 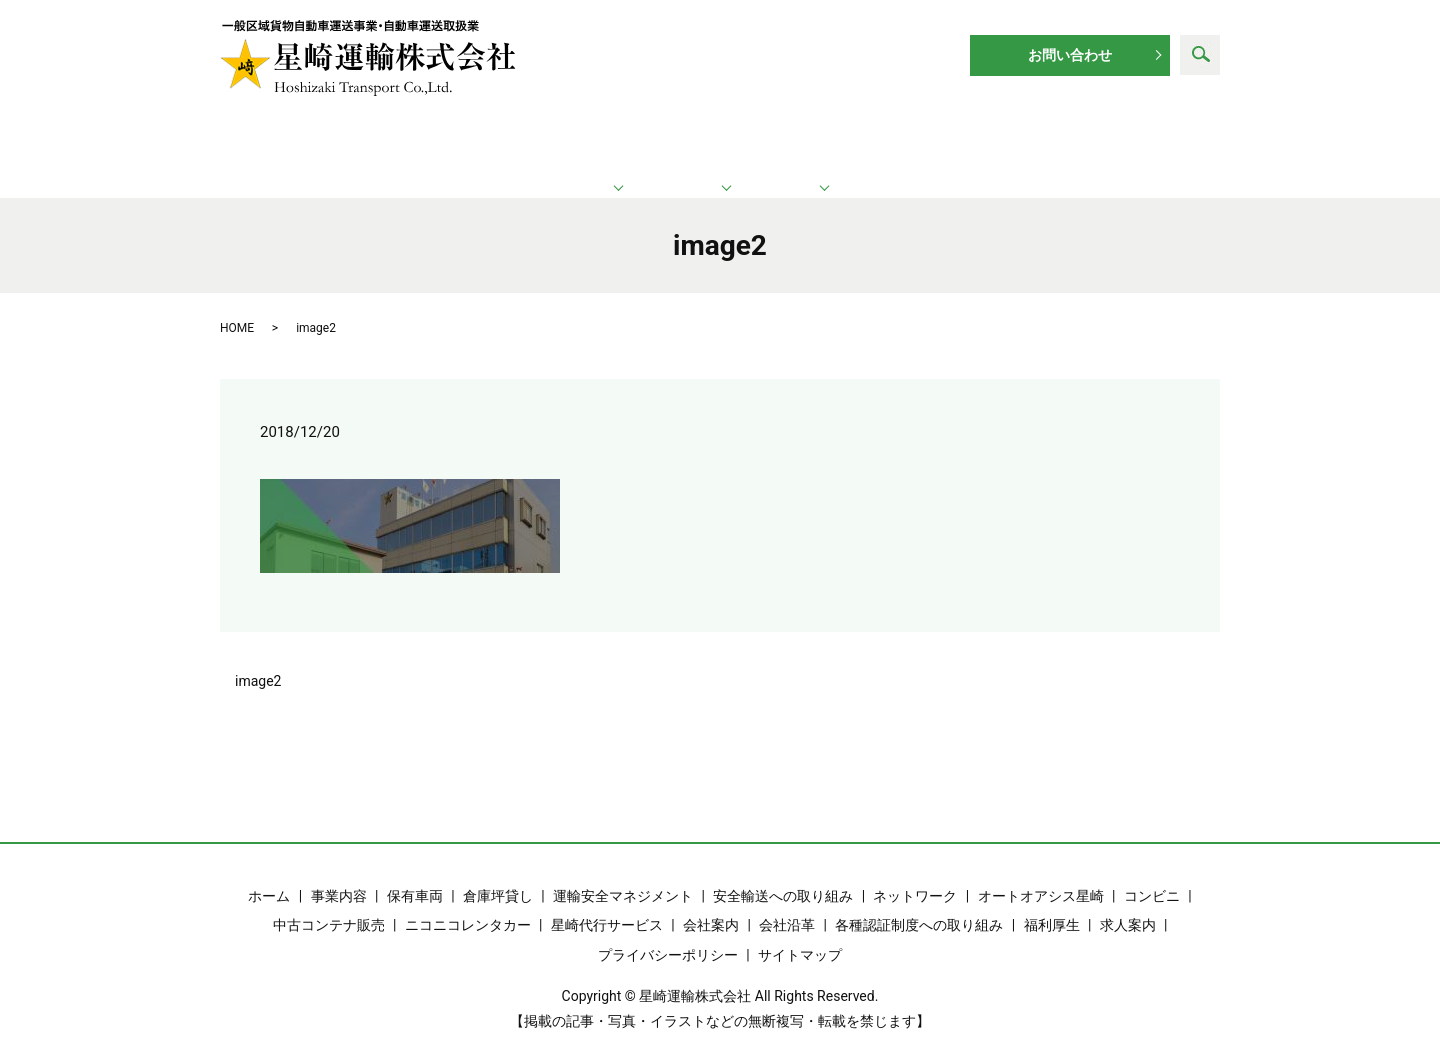 What do you see at coordinates (919, 904) in the screenshot?
I see `各種認証制度への取り組み` at bounding box center [919, 904].